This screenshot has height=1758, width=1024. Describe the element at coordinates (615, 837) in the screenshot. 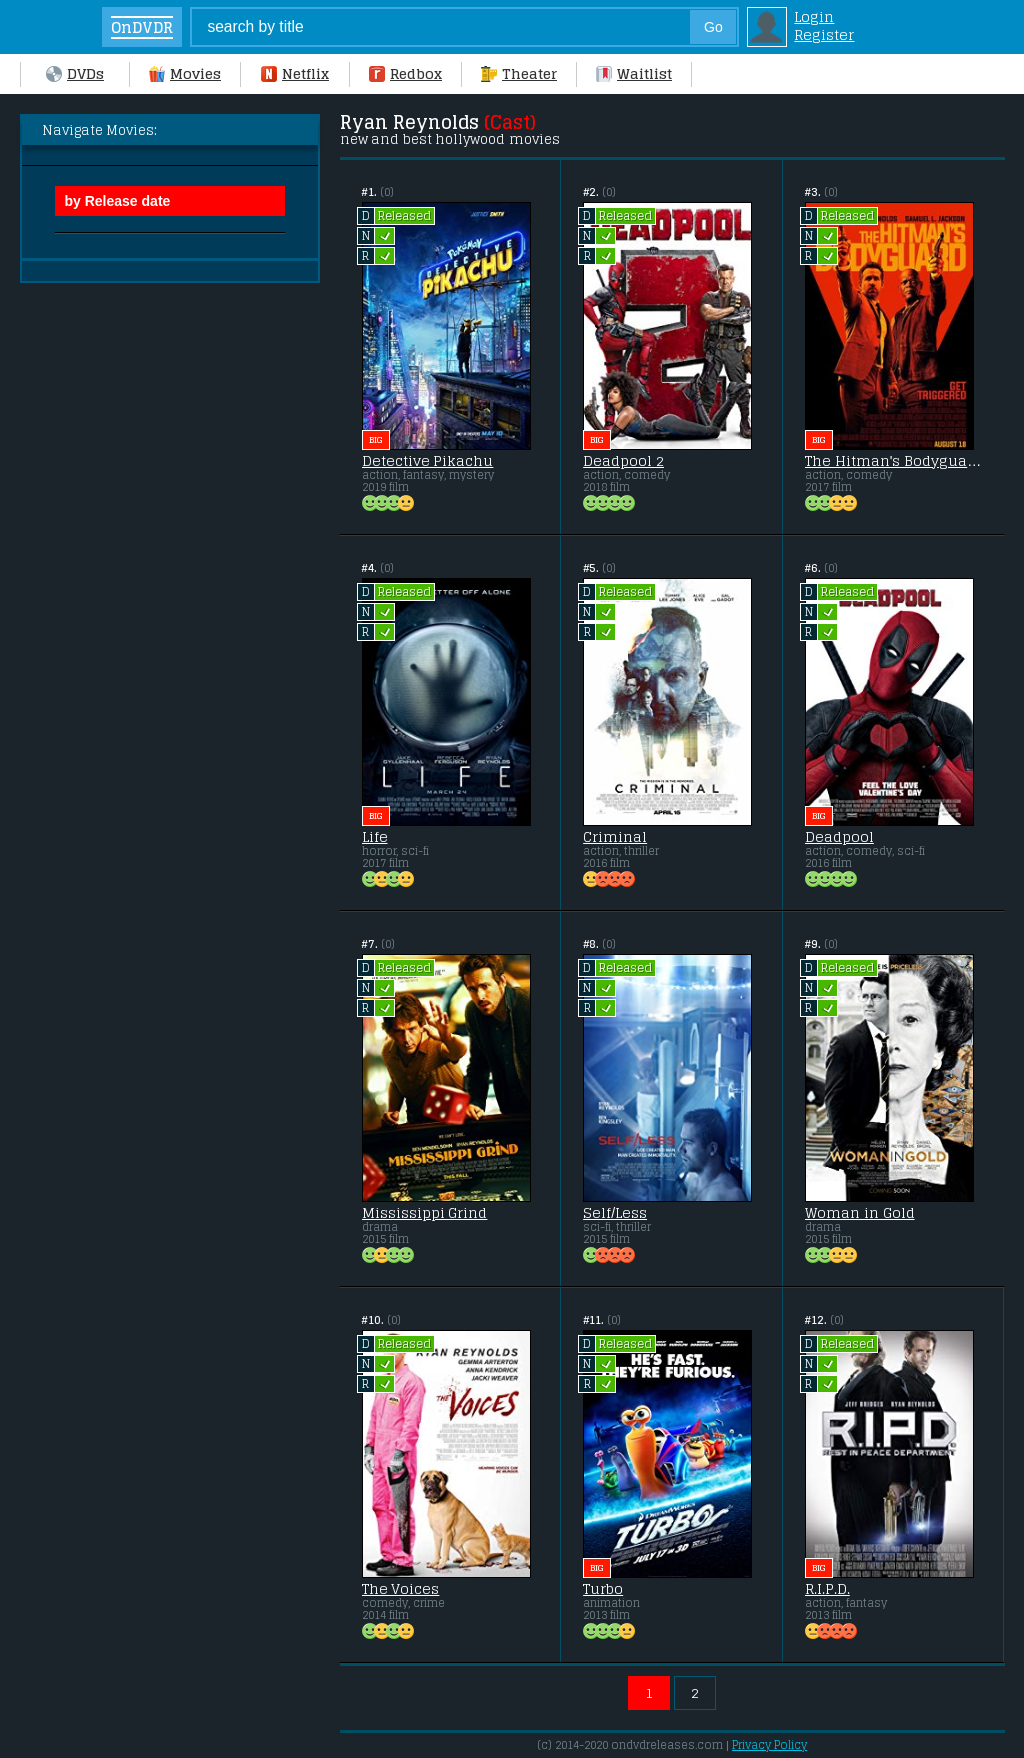

I see `Criminal` at that location.